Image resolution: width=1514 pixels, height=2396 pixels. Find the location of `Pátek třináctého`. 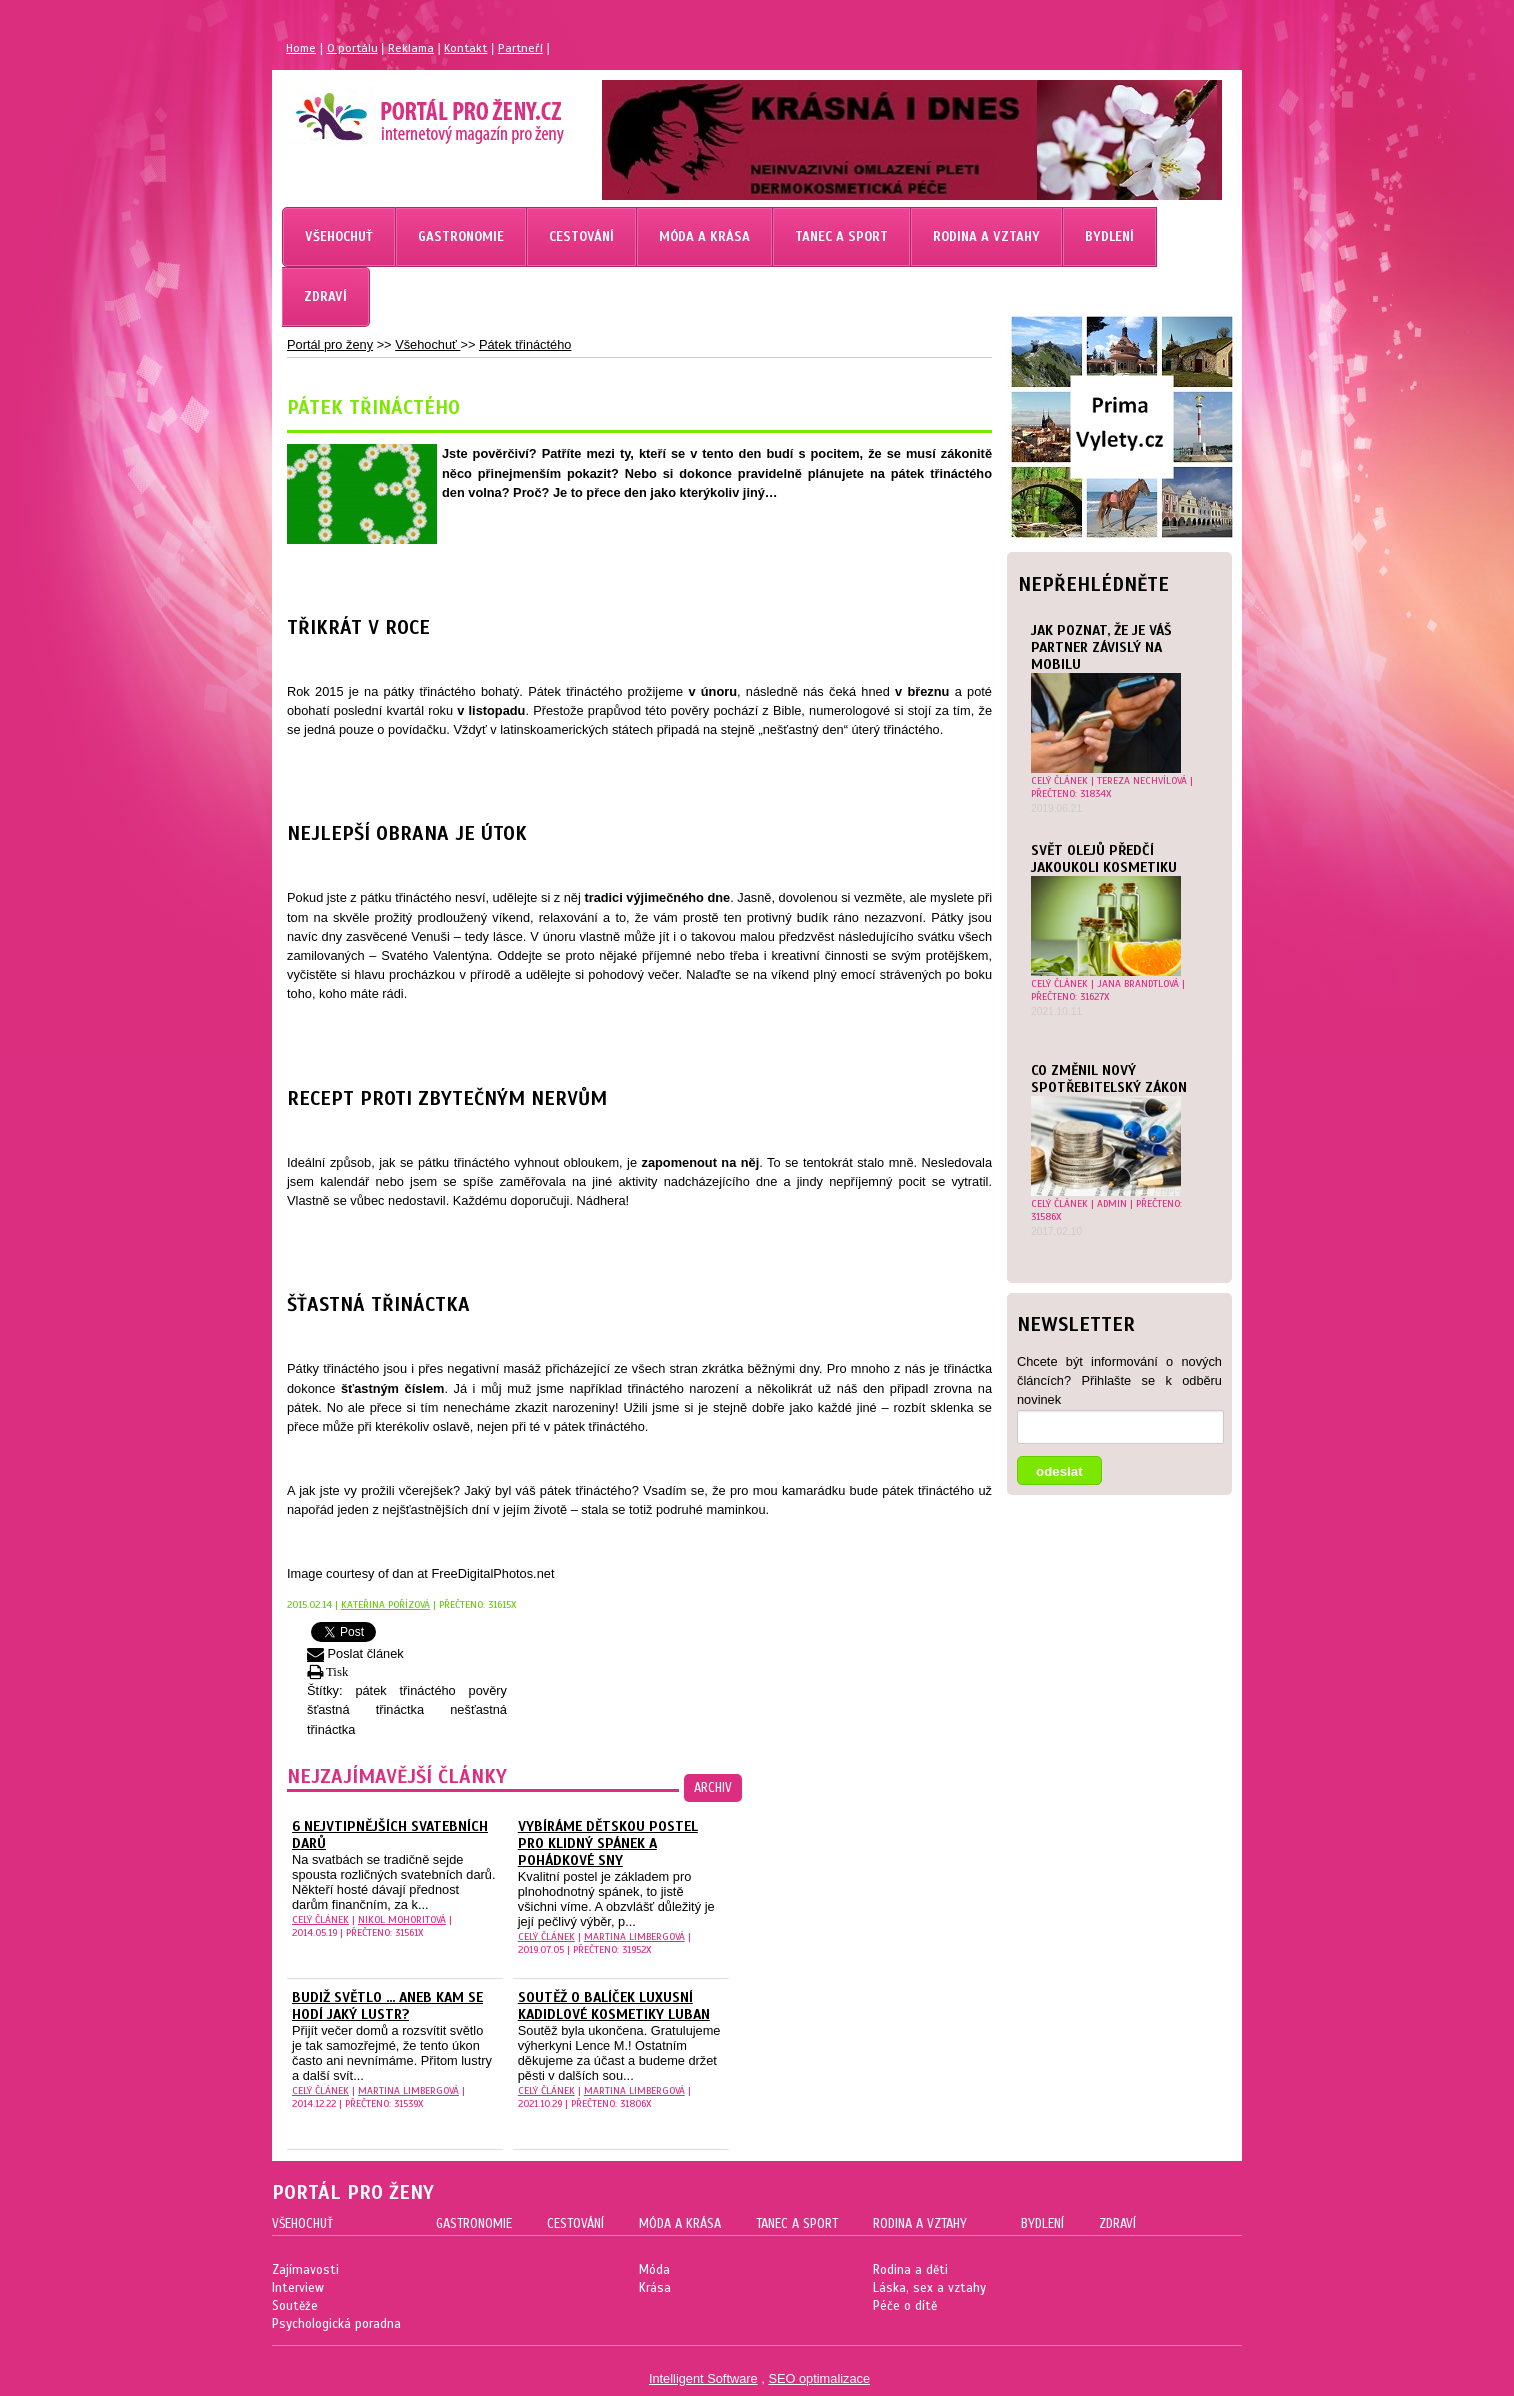

Pátek třináctého is located at coordinates (525, 344).